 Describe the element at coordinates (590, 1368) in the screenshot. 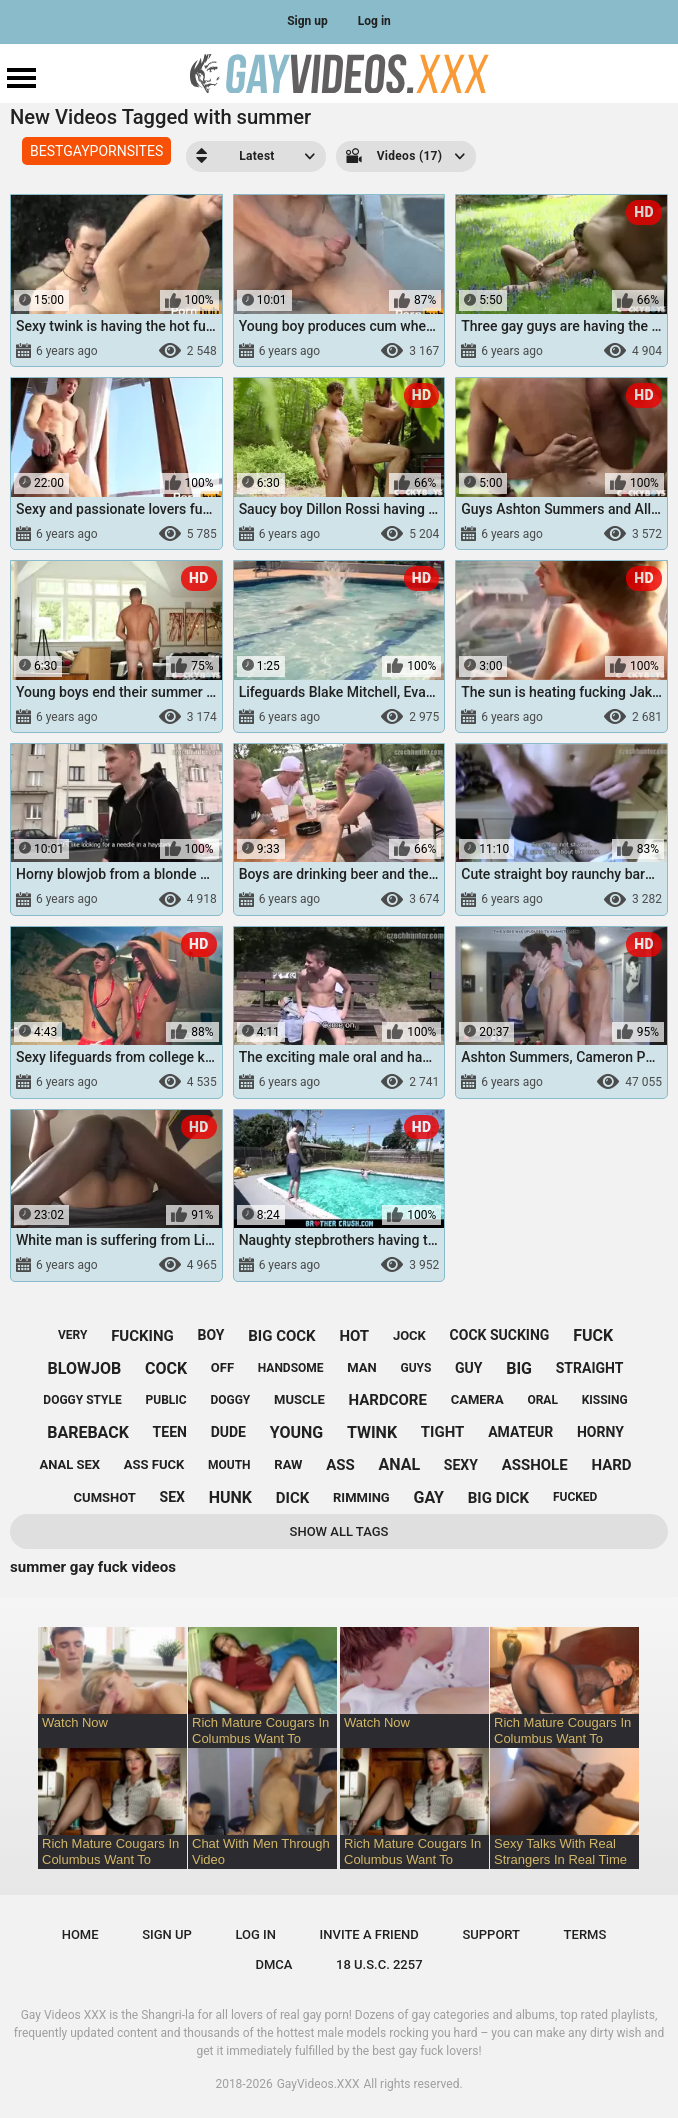

I see `straight` at that location.